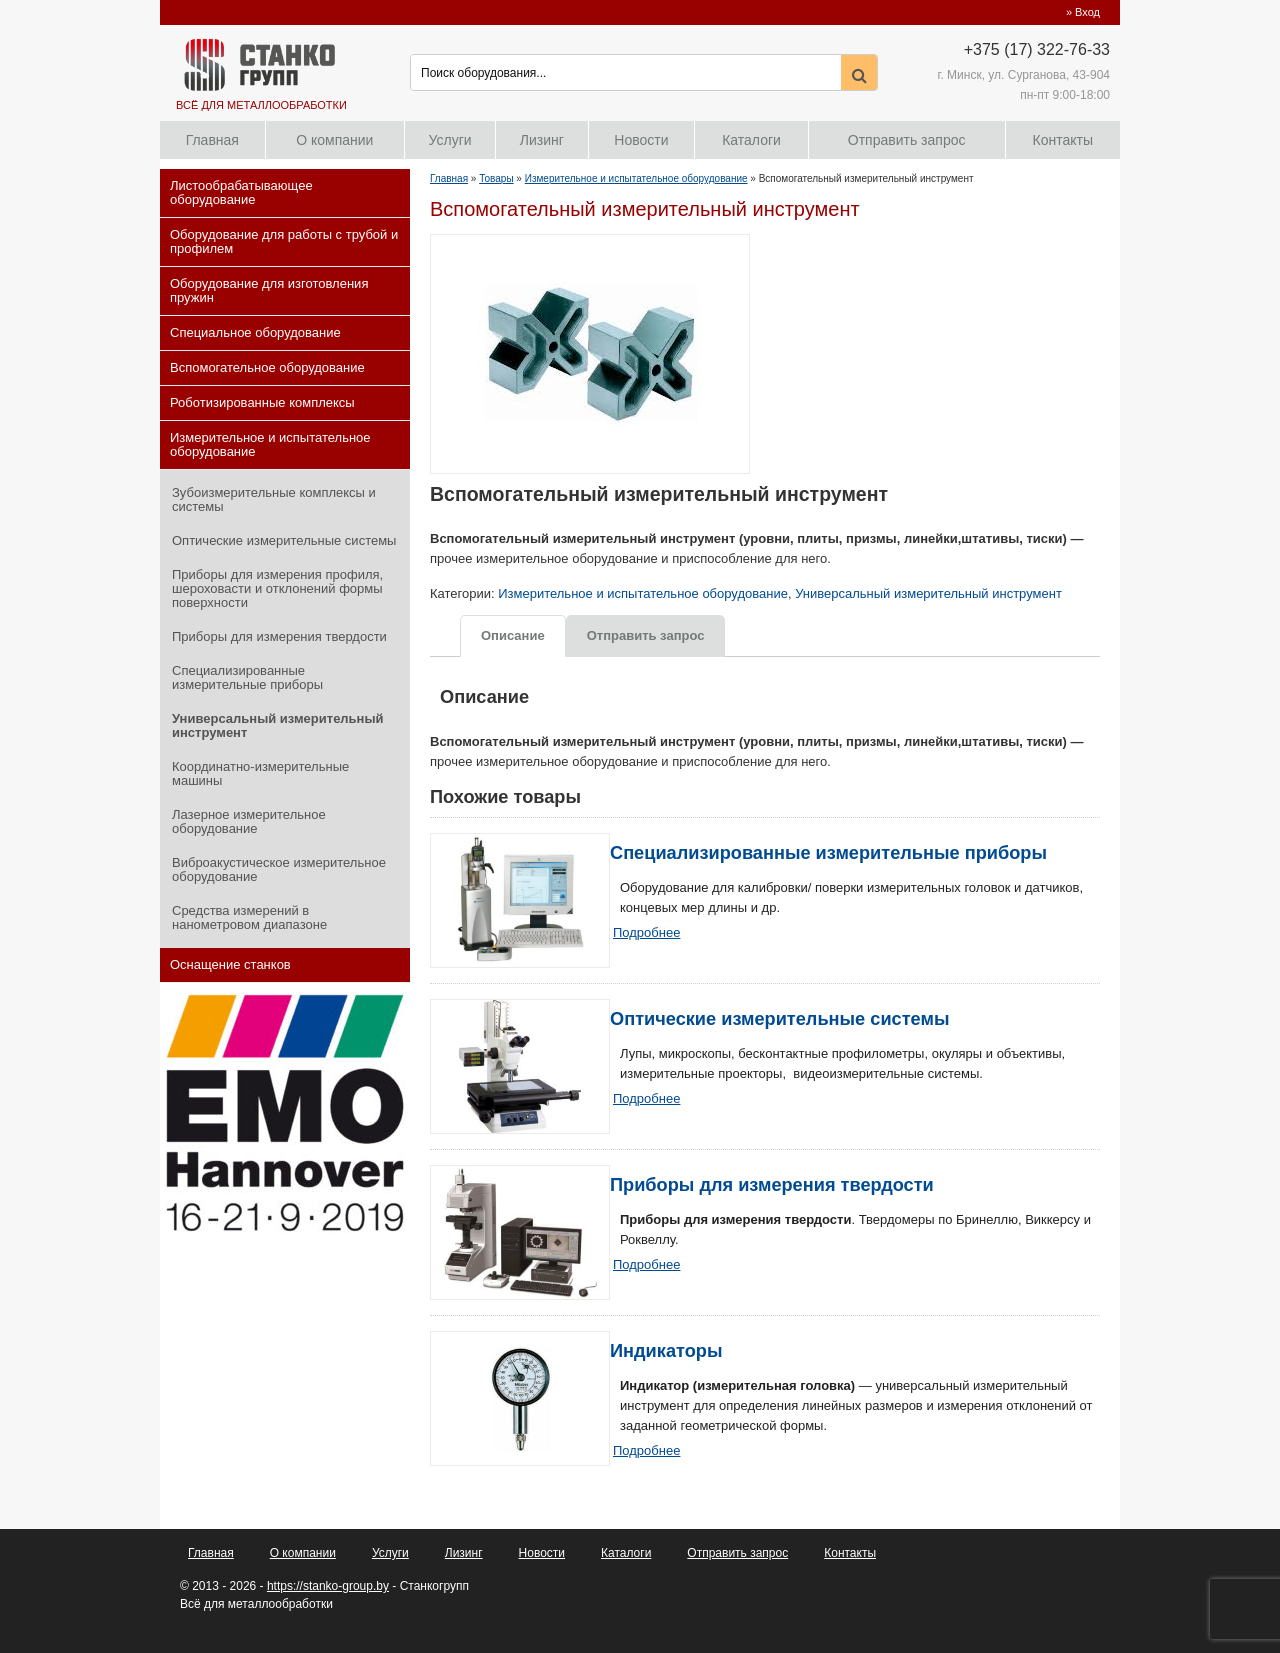 This screenshot has width=1280, height=1653. What do you see at coordinates (284, 540) in the screenshot?
I see `Оптические измерительные системы` at bounding box center [284, 540].